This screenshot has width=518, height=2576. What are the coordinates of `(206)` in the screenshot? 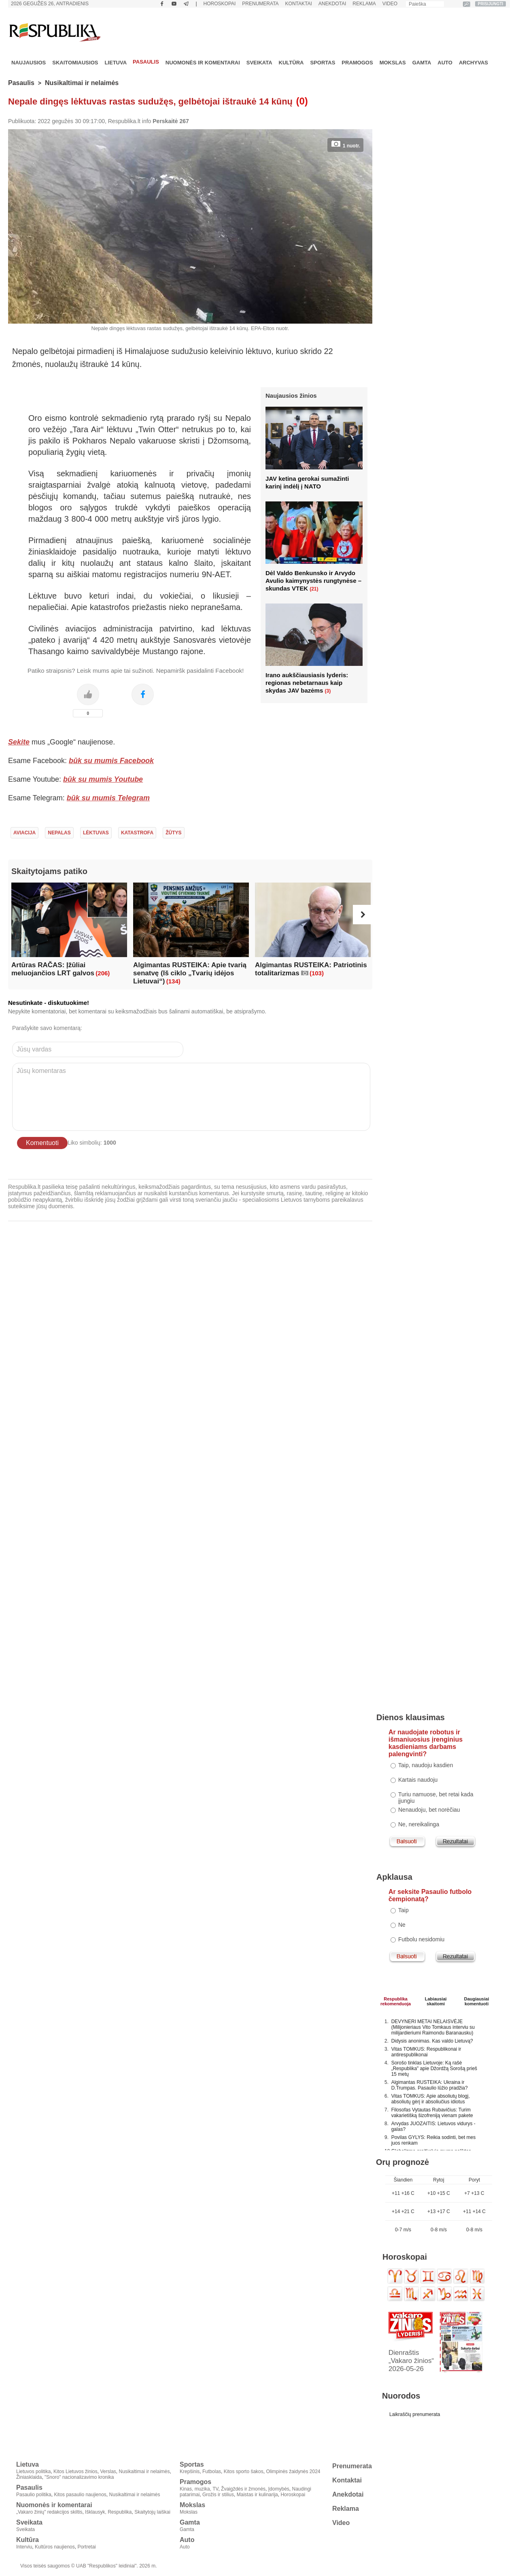 It's located at (103, 973).